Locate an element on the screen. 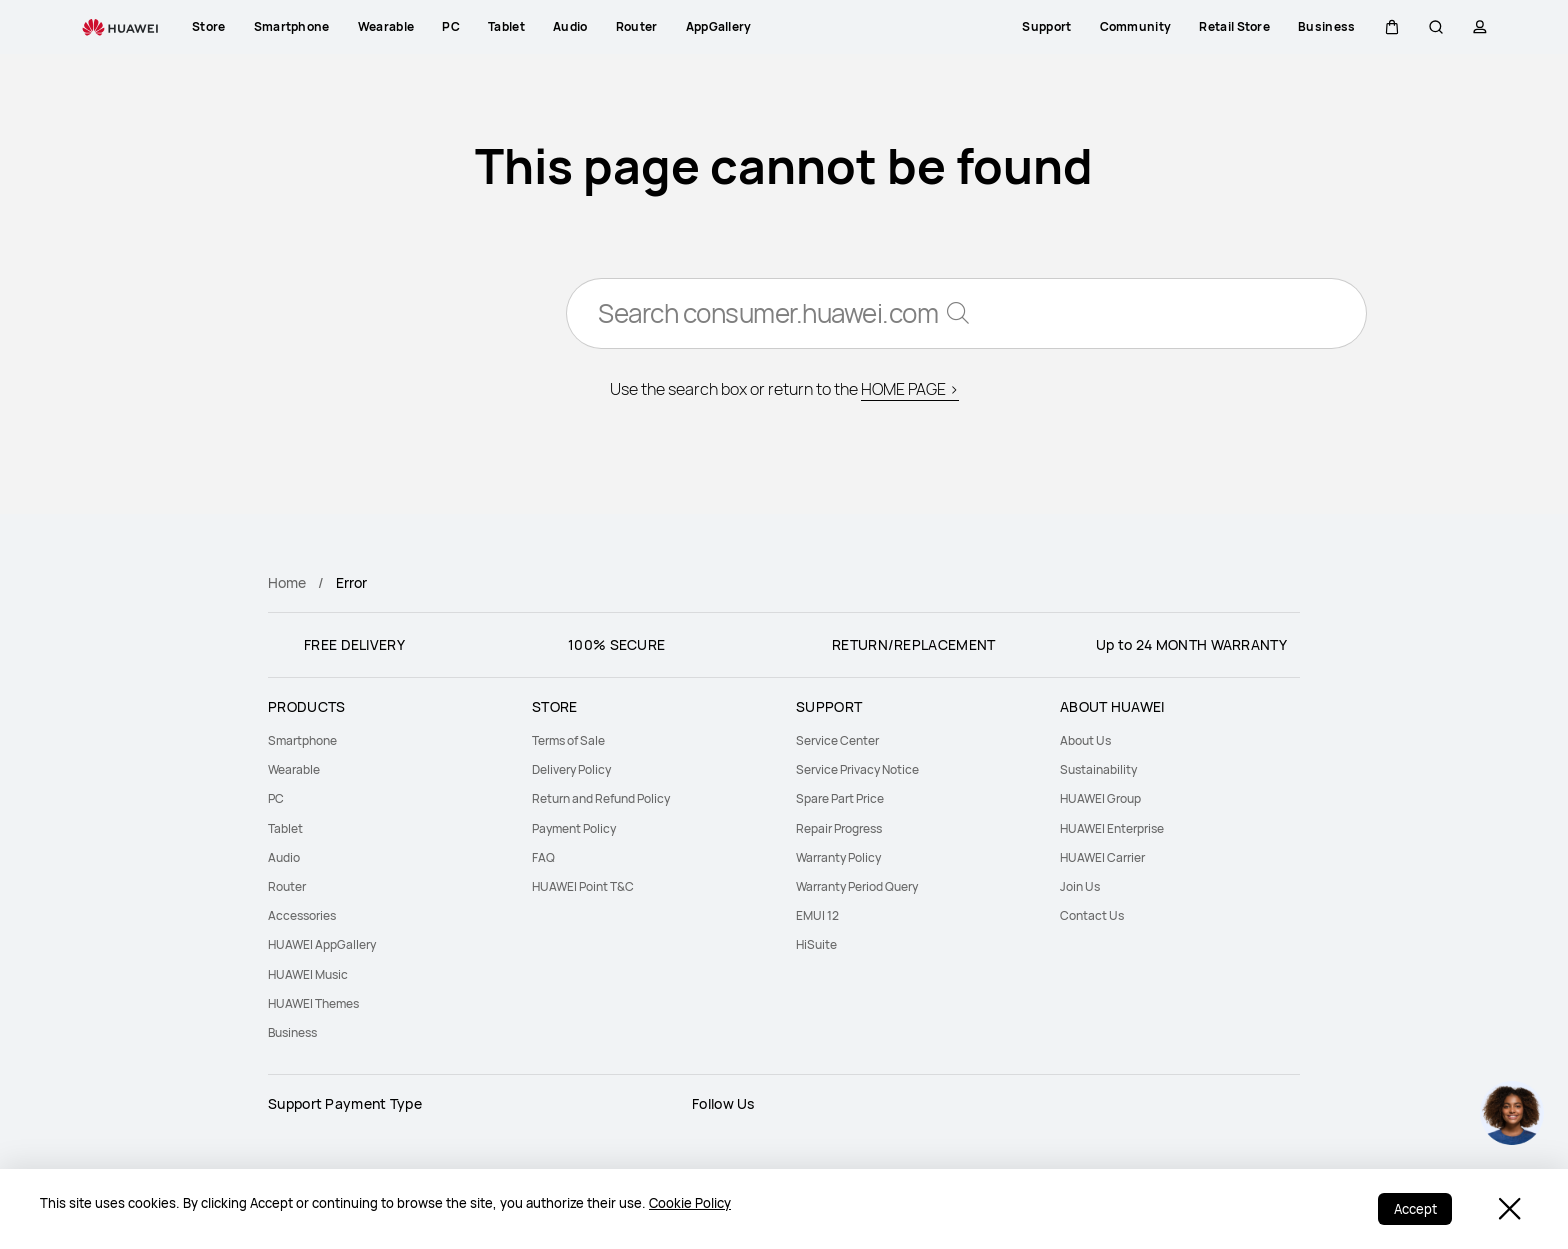 This screenshot has height=1249, width=1568. HiSuite is located at coordinates (816, 944).